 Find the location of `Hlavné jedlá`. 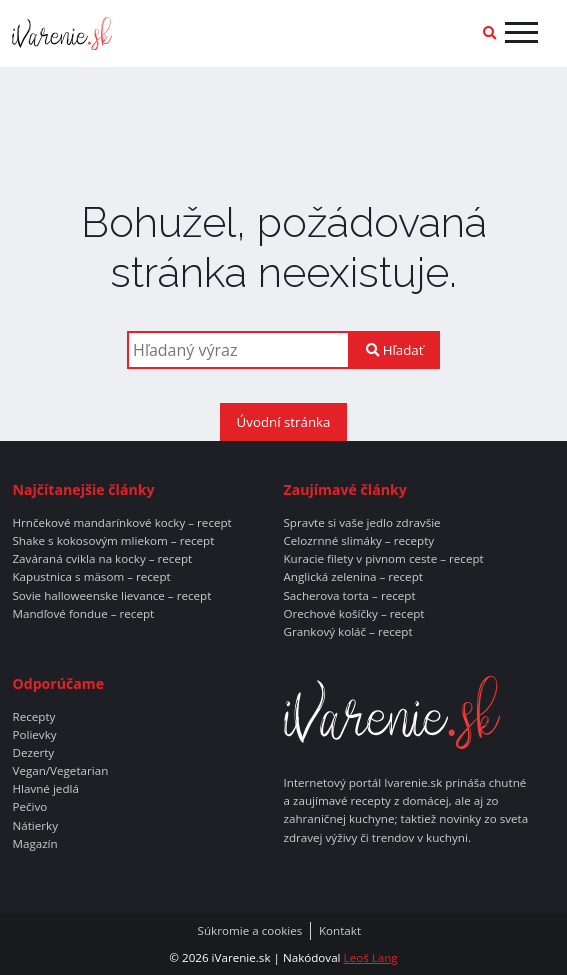

Hlavné jedlá is located at coordinates (45, 789).